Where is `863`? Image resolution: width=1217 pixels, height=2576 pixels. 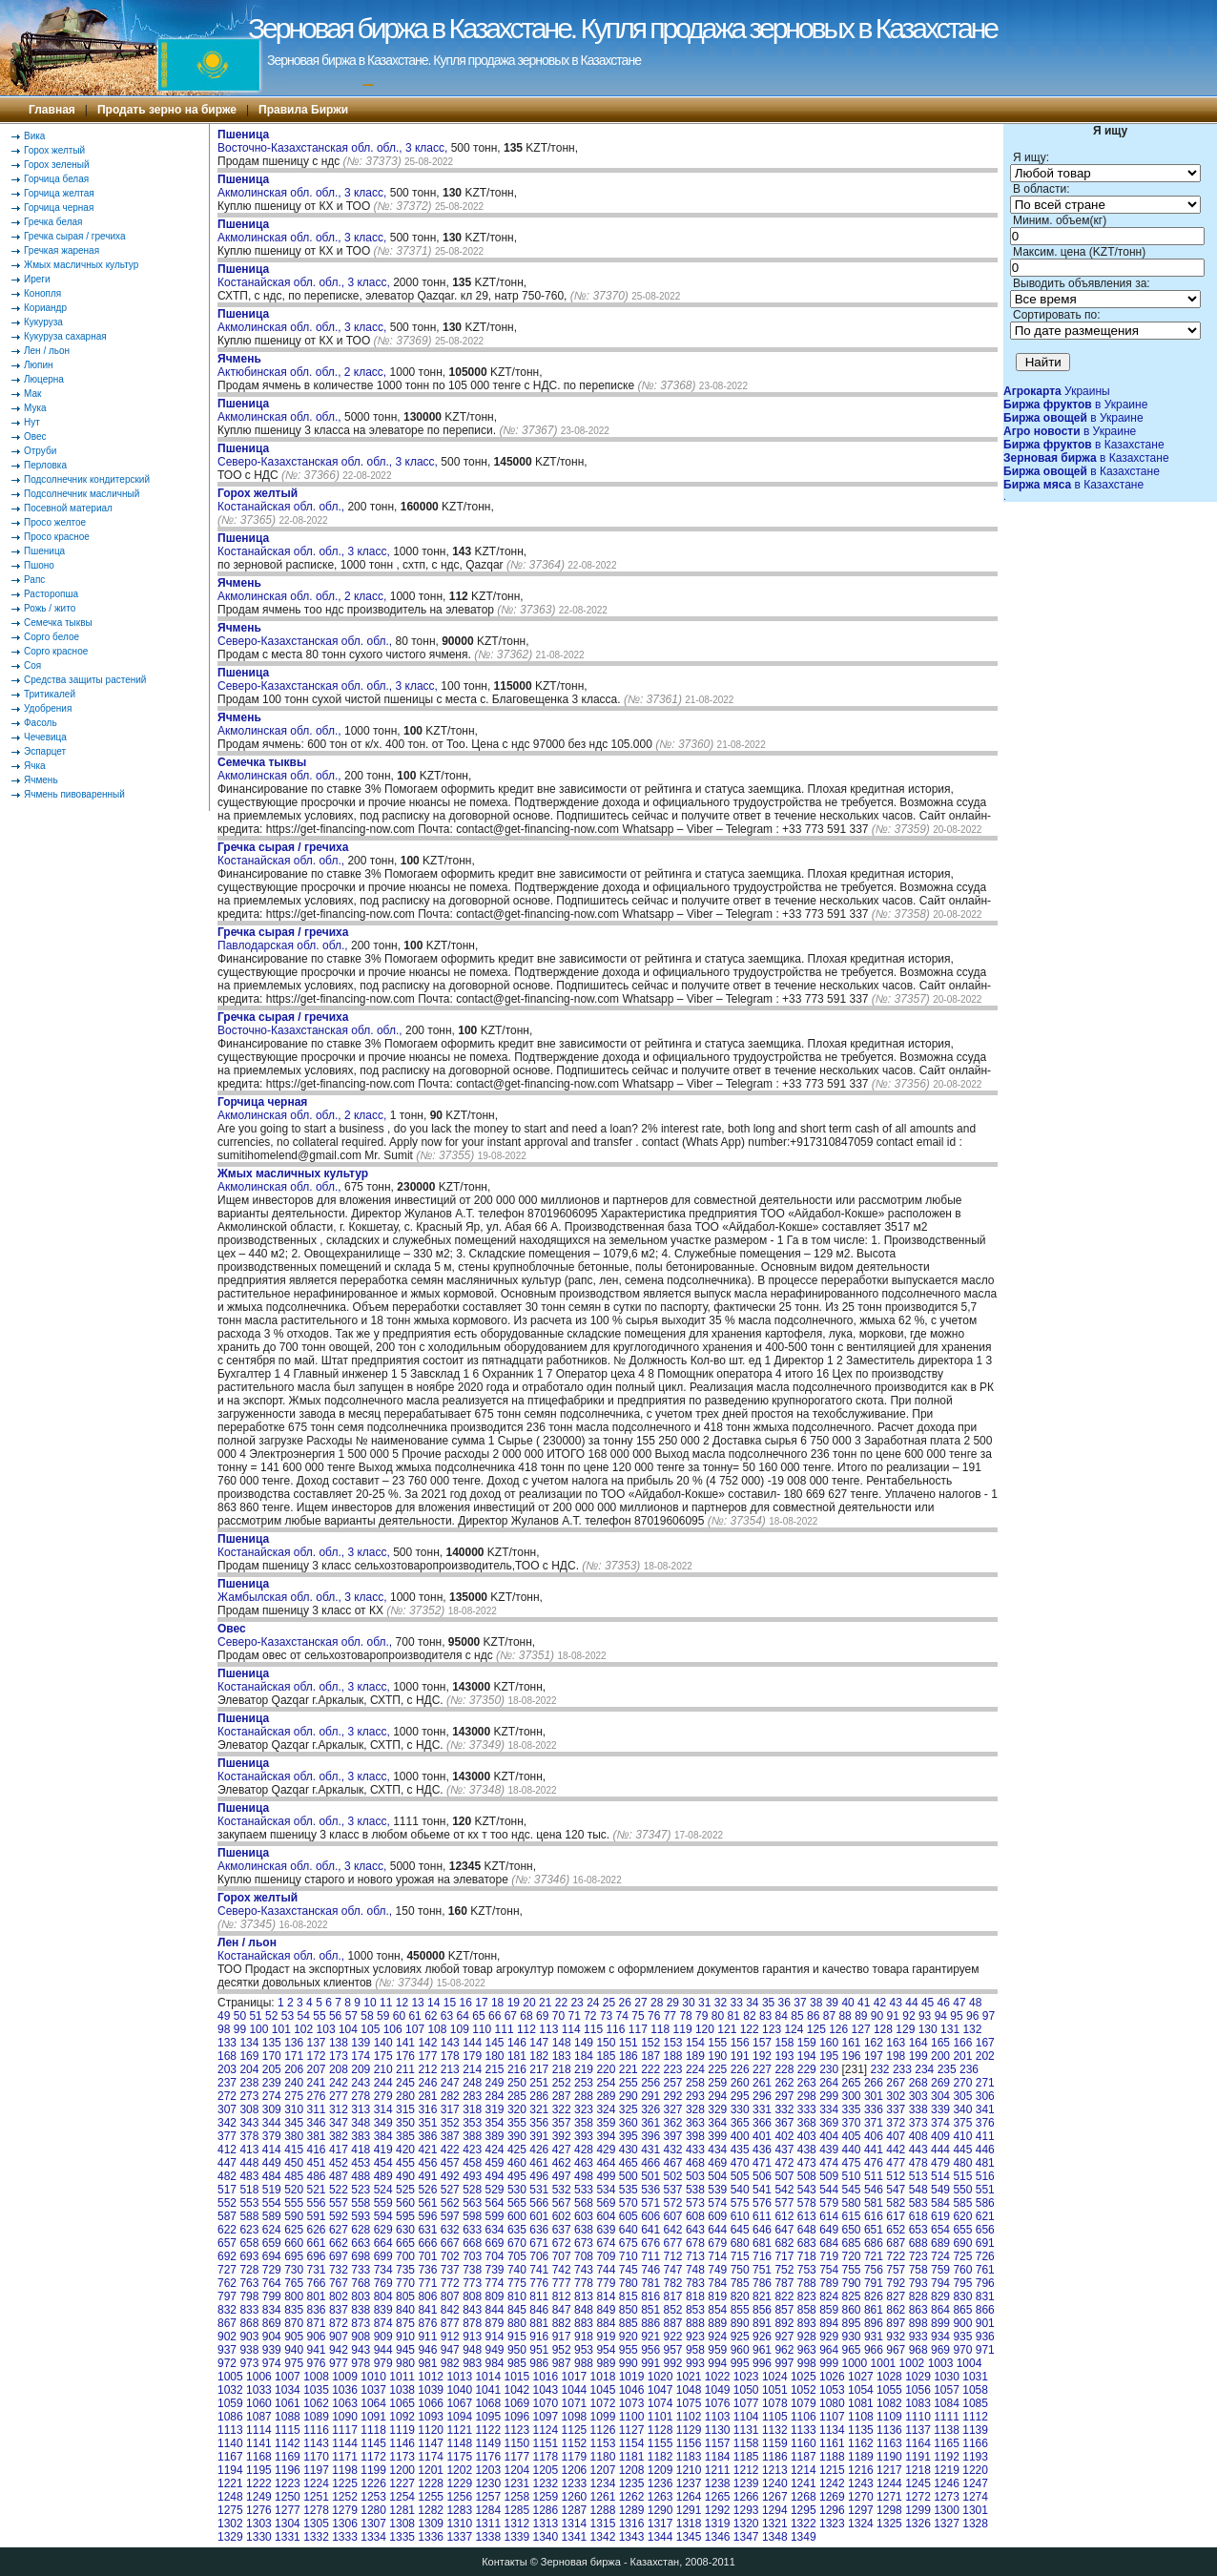
863 is located at coordinates (918, 2309).